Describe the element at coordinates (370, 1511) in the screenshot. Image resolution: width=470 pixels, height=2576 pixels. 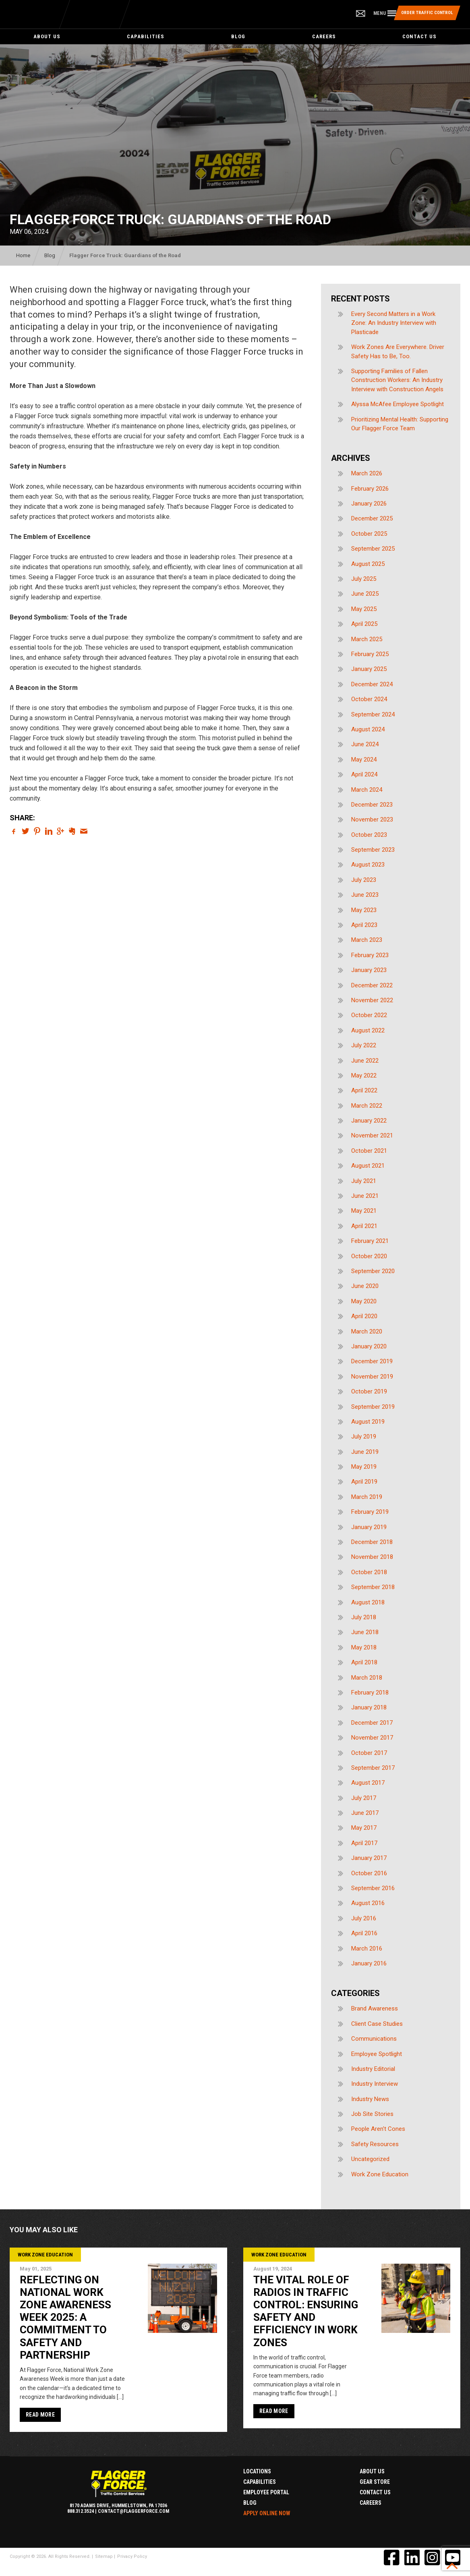
I see `February 2019` at that location.